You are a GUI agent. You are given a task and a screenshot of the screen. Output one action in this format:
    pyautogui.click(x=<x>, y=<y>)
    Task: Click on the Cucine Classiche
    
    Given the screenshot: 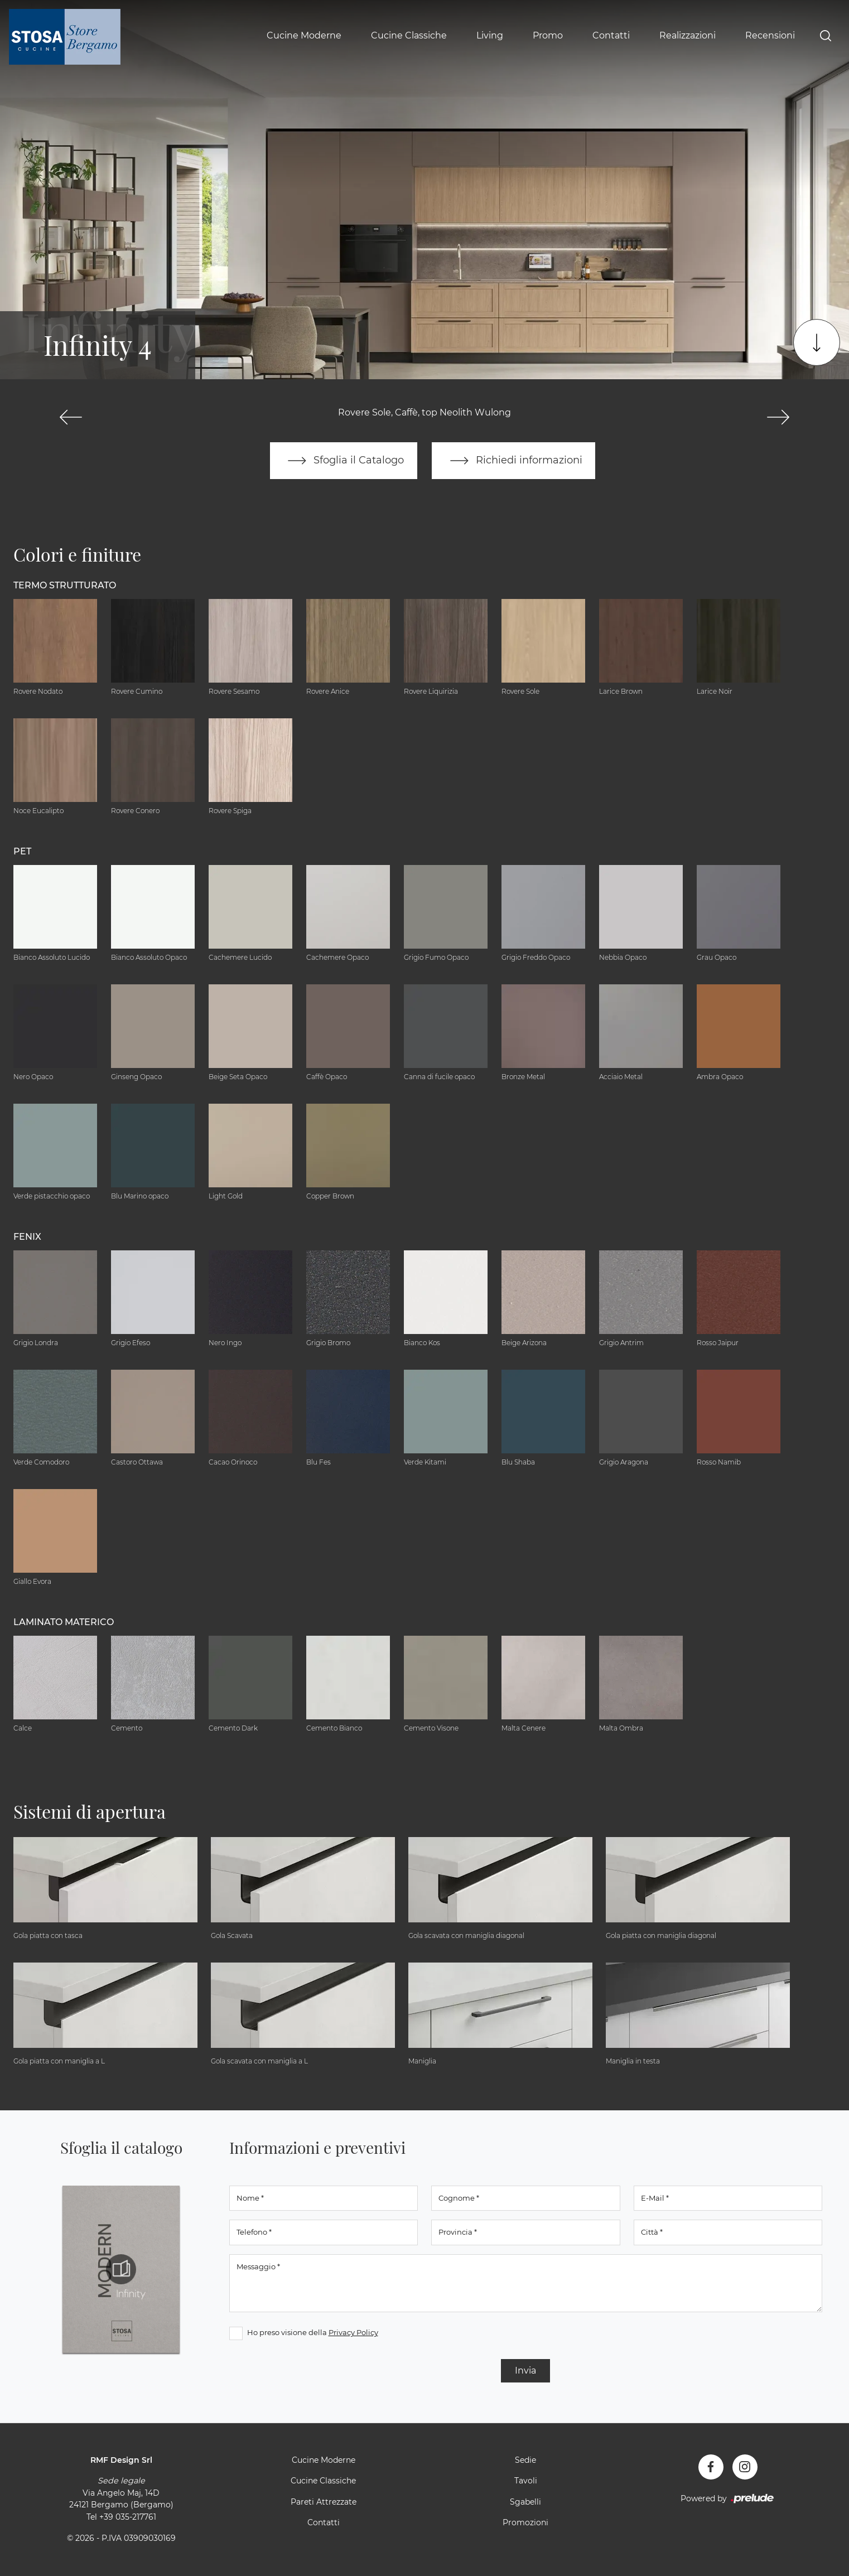 What is the action you would take?
    pyautogui.click(x=409, y=35)
    